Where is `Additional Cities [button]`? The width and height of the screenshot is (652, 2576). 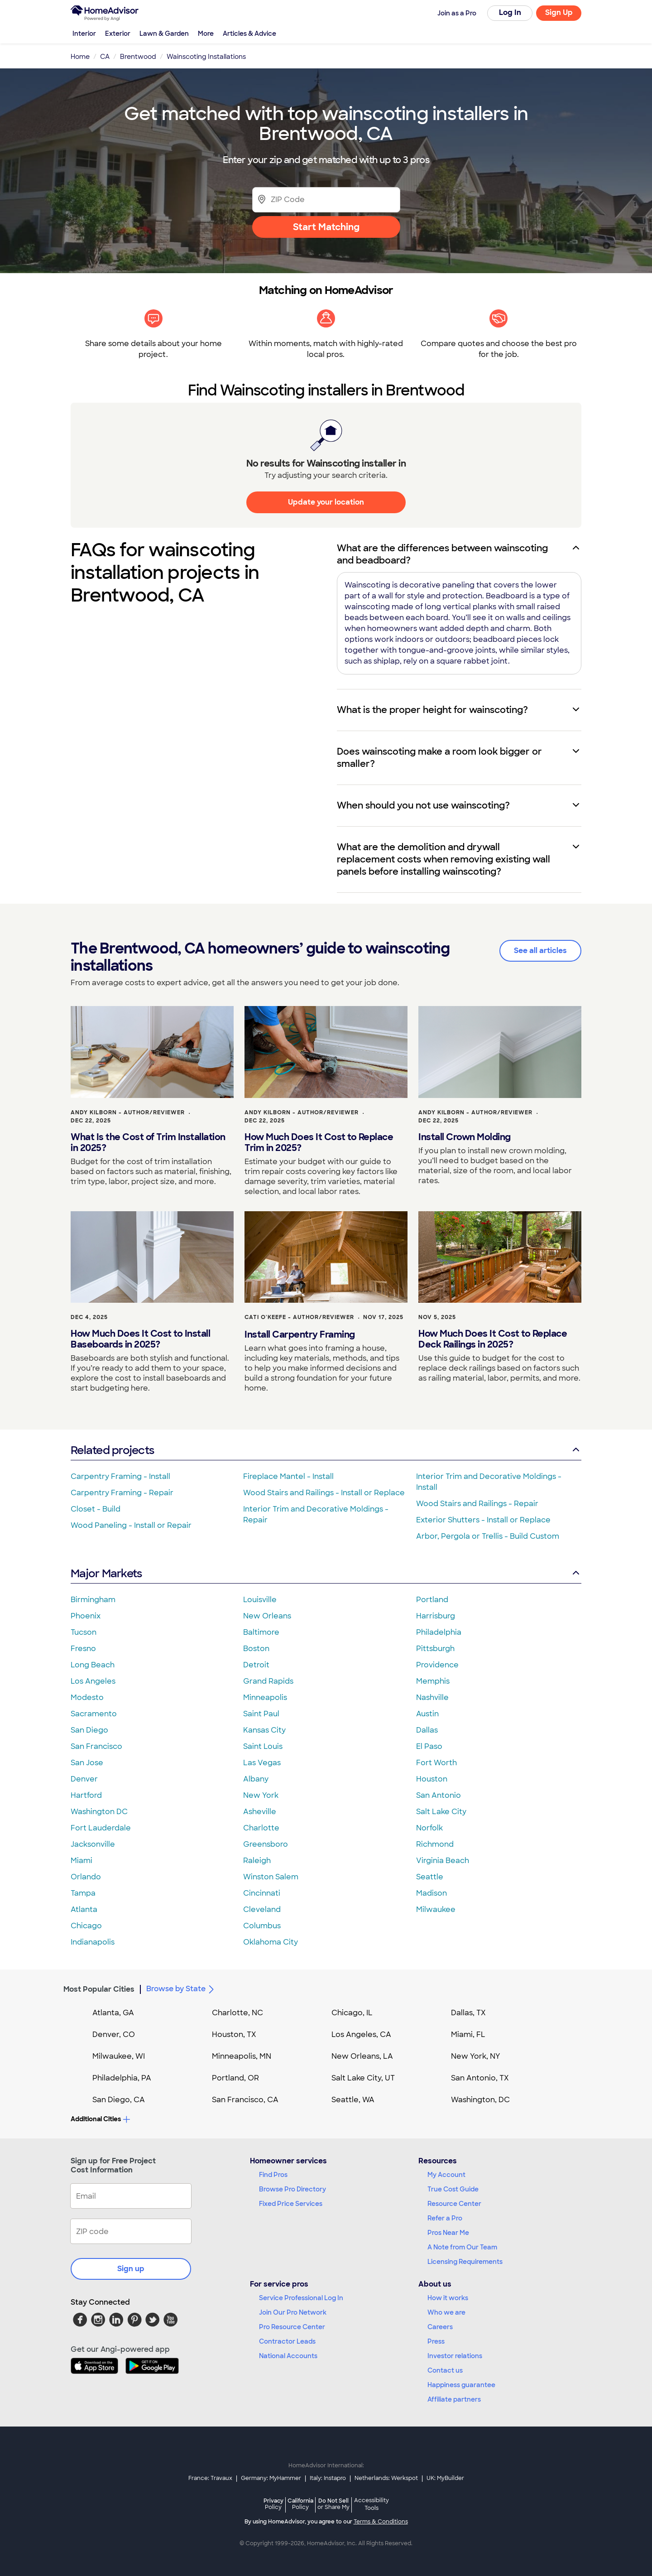
Additional Cities [button] is located at coordinates (100, 2119).